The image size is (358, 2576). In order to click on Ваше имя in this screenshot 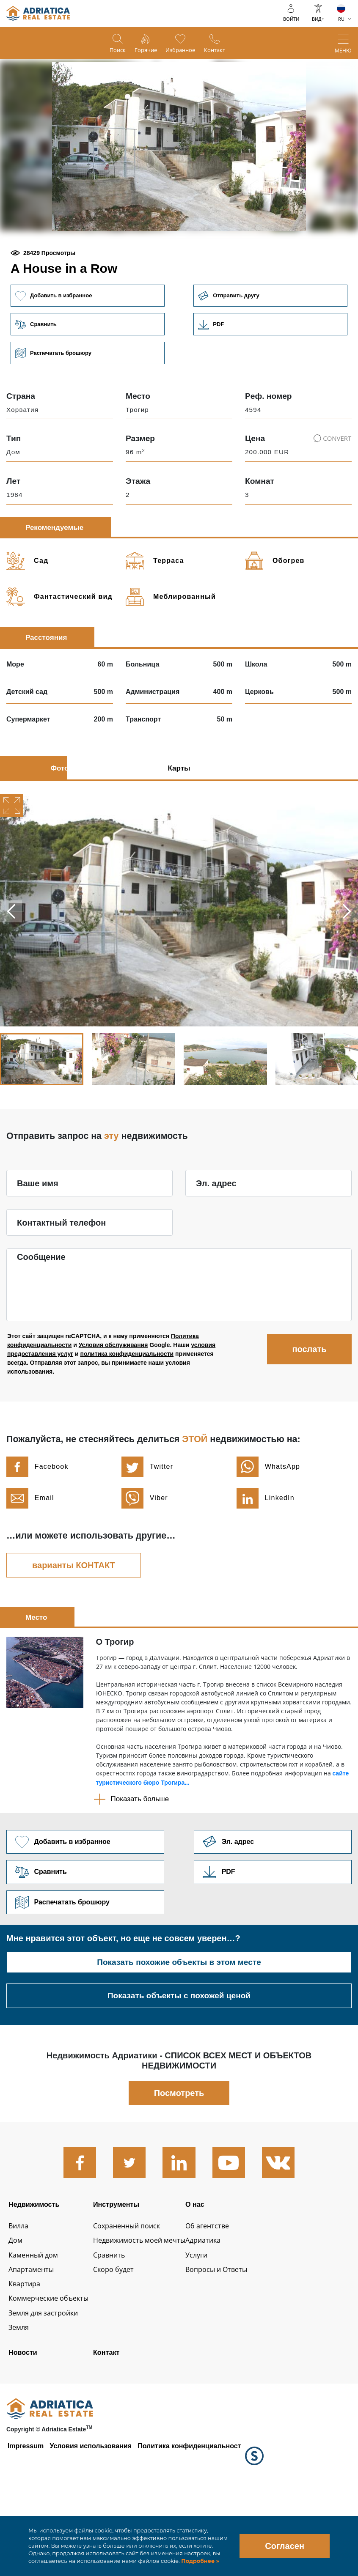, I will do `click(37, 1243)`.